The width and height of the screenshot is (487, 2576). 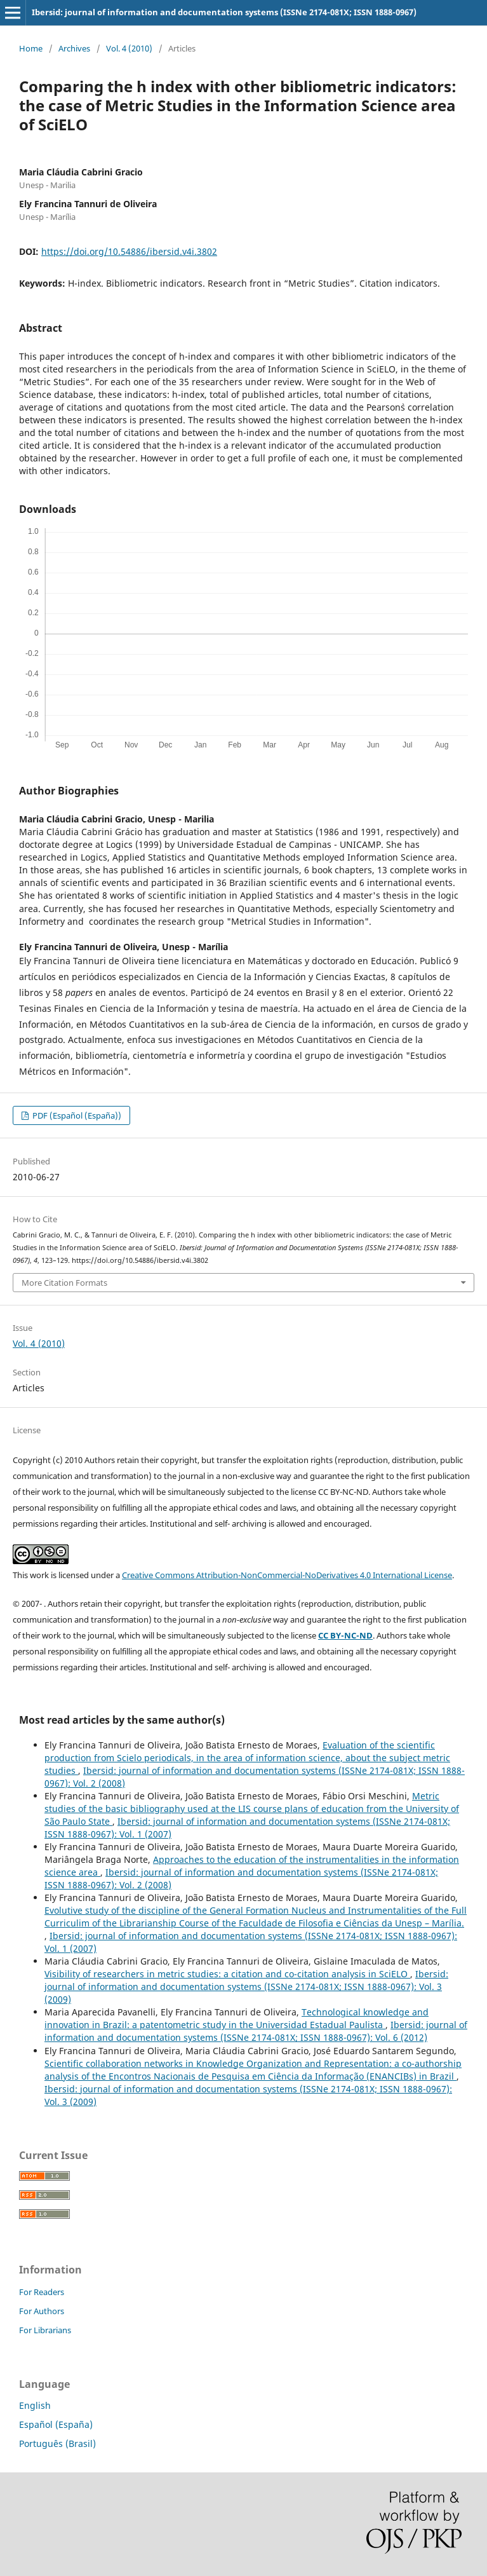 What do you see at coordinates (41, 2292) in the screenshot?
I see `For Readers` at bounding box center [41, 2292].